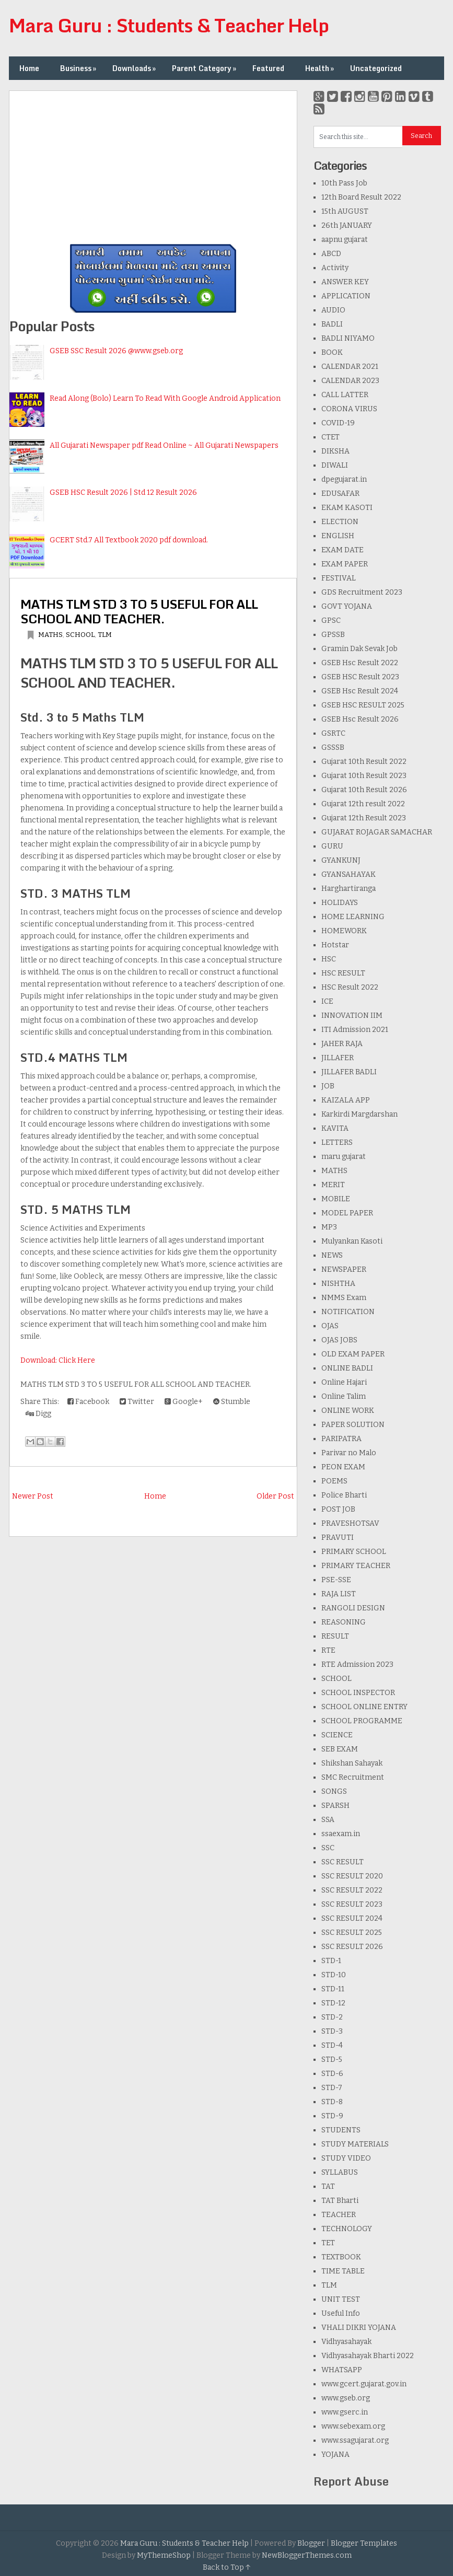 The image size is (453, 2576). I want to click on Shikshan Sahayak, so click(351, 1763).